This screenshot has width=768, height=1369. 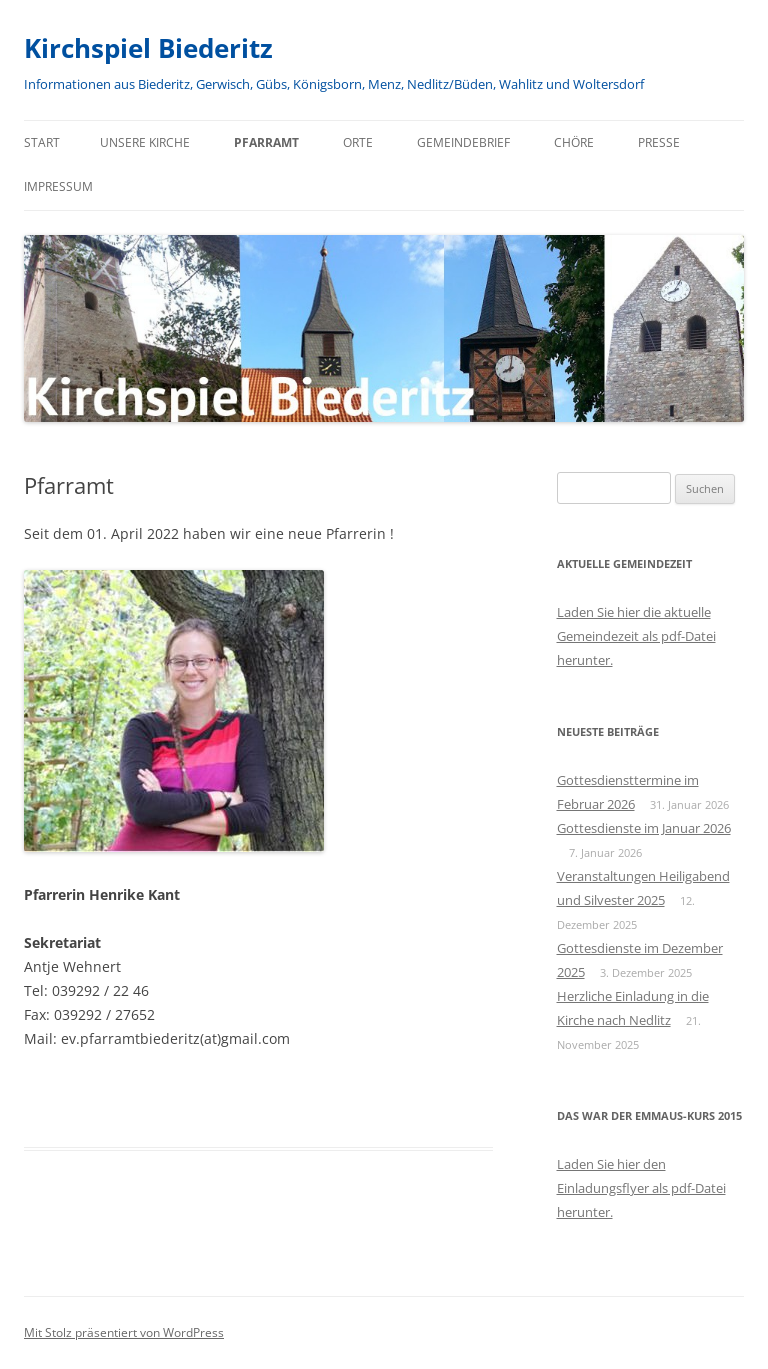 I want to click on Presse, so click(x=659, y=142).